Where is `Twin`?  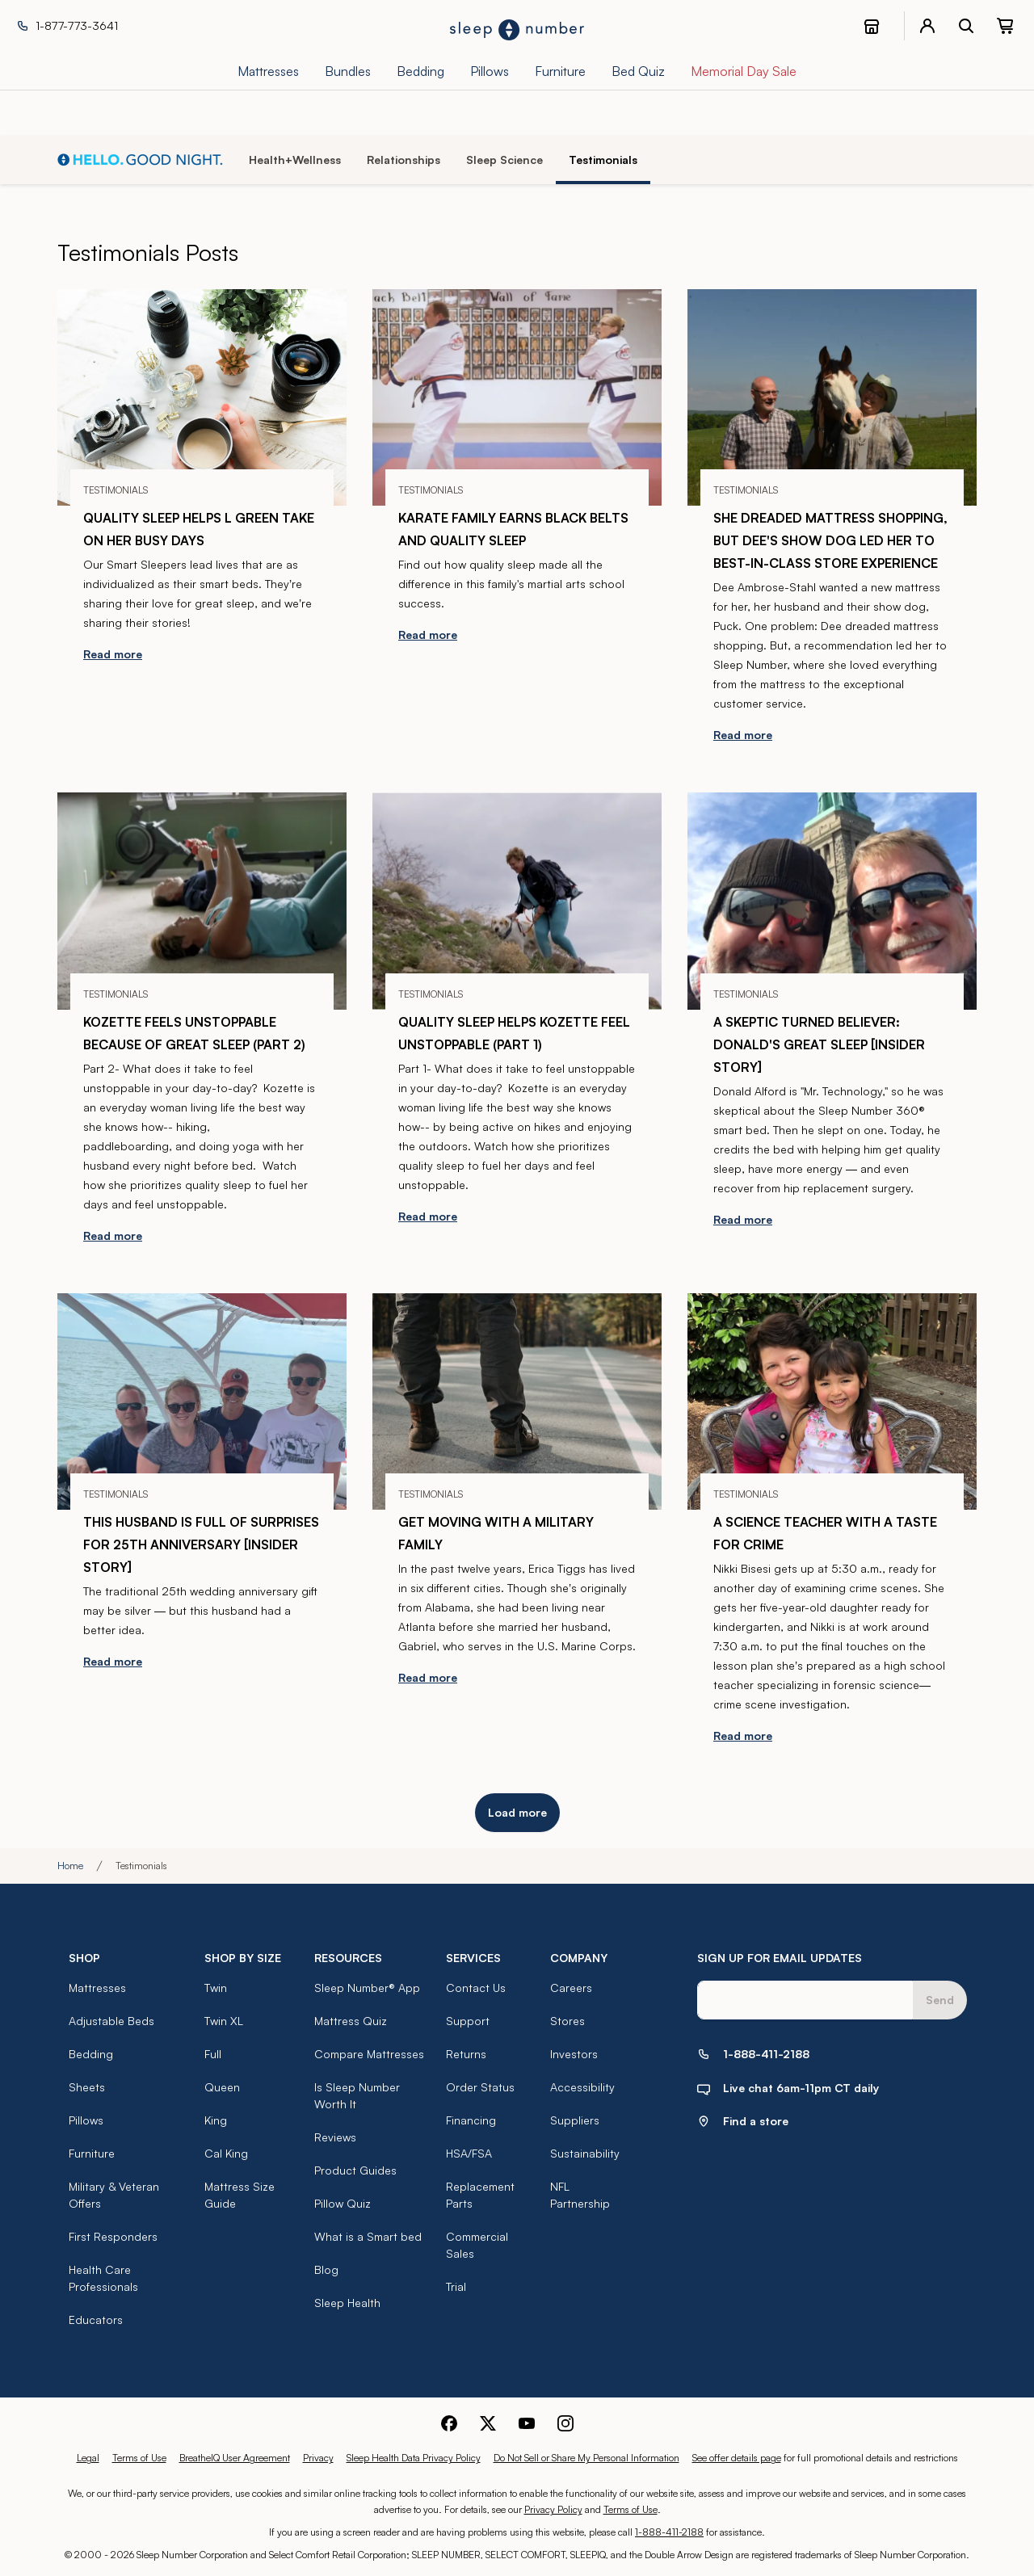
Twin is located at coordinates (215, 1987).